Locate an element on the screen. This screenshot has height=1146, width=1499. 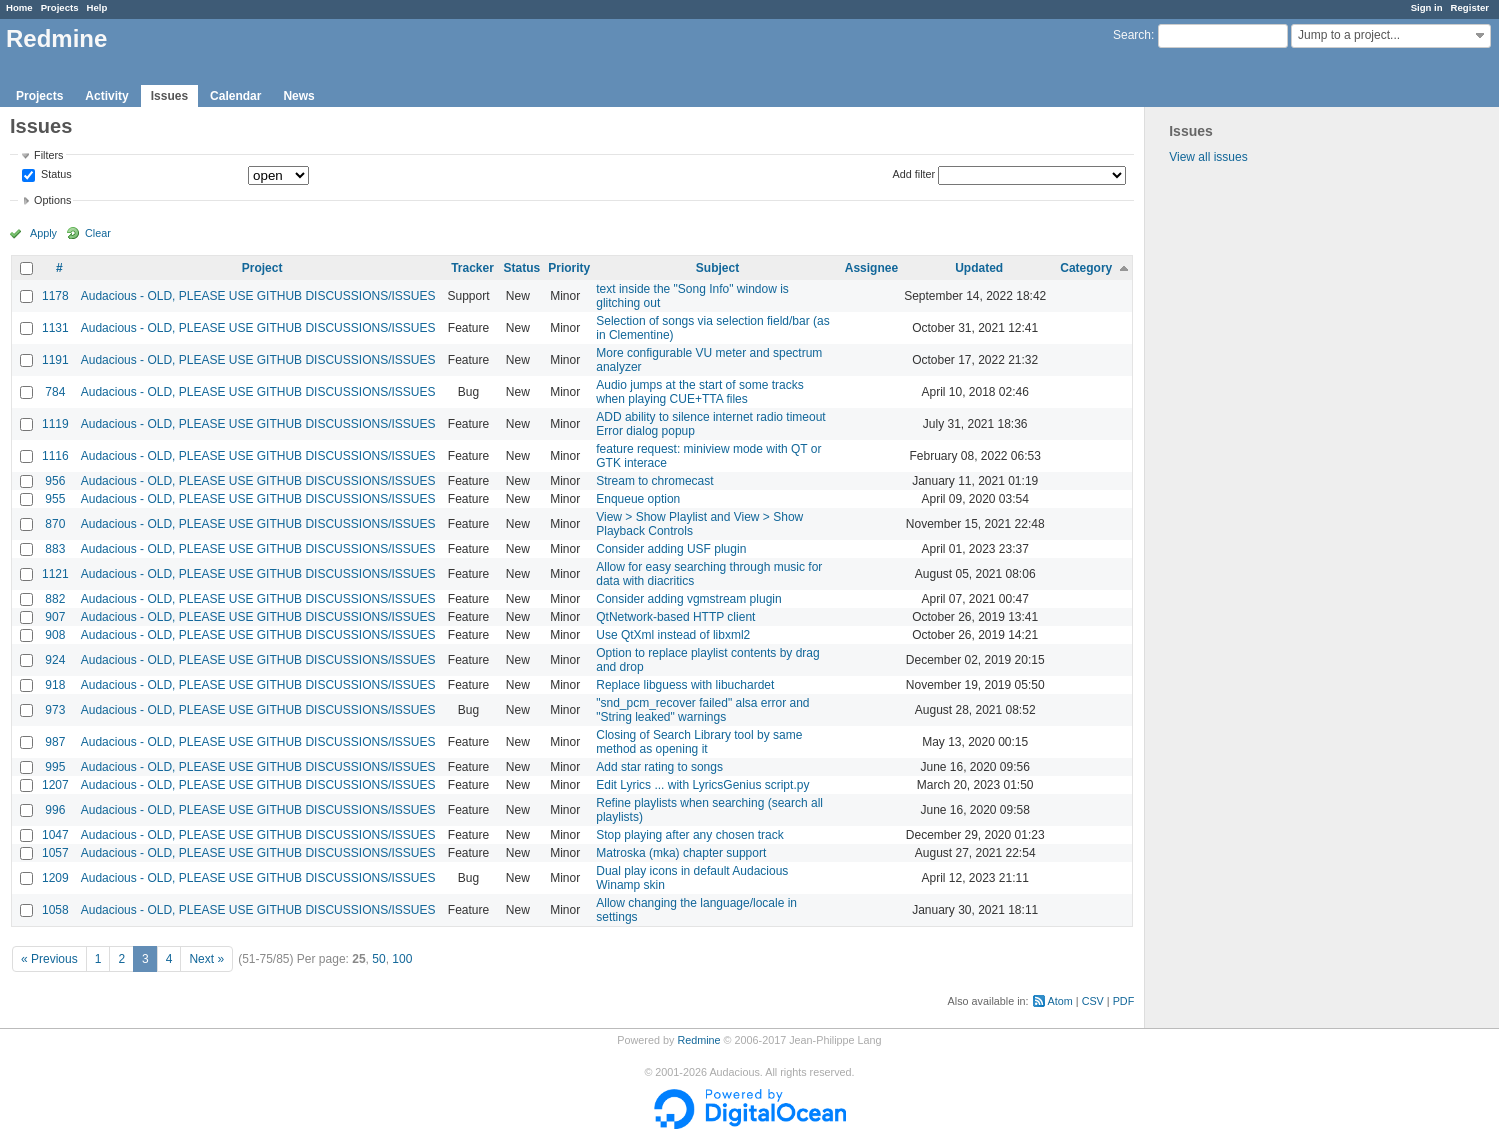
907 is located at coordinates (55, 617).